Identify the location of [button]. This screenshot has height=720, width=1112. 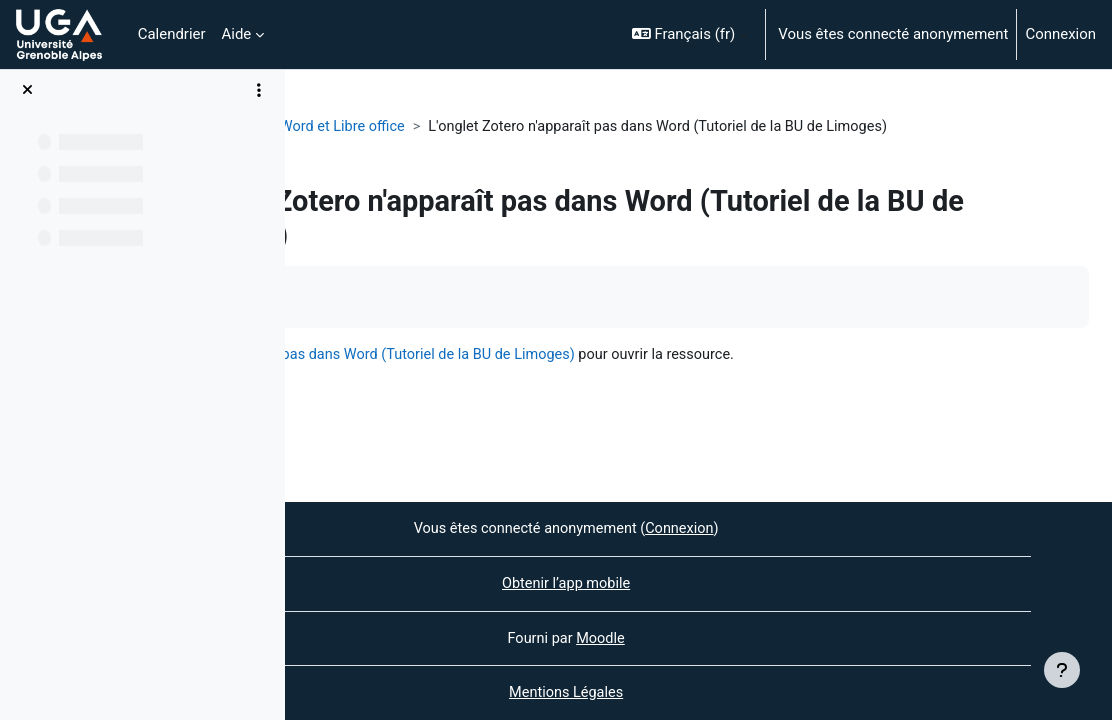
(690, 34).